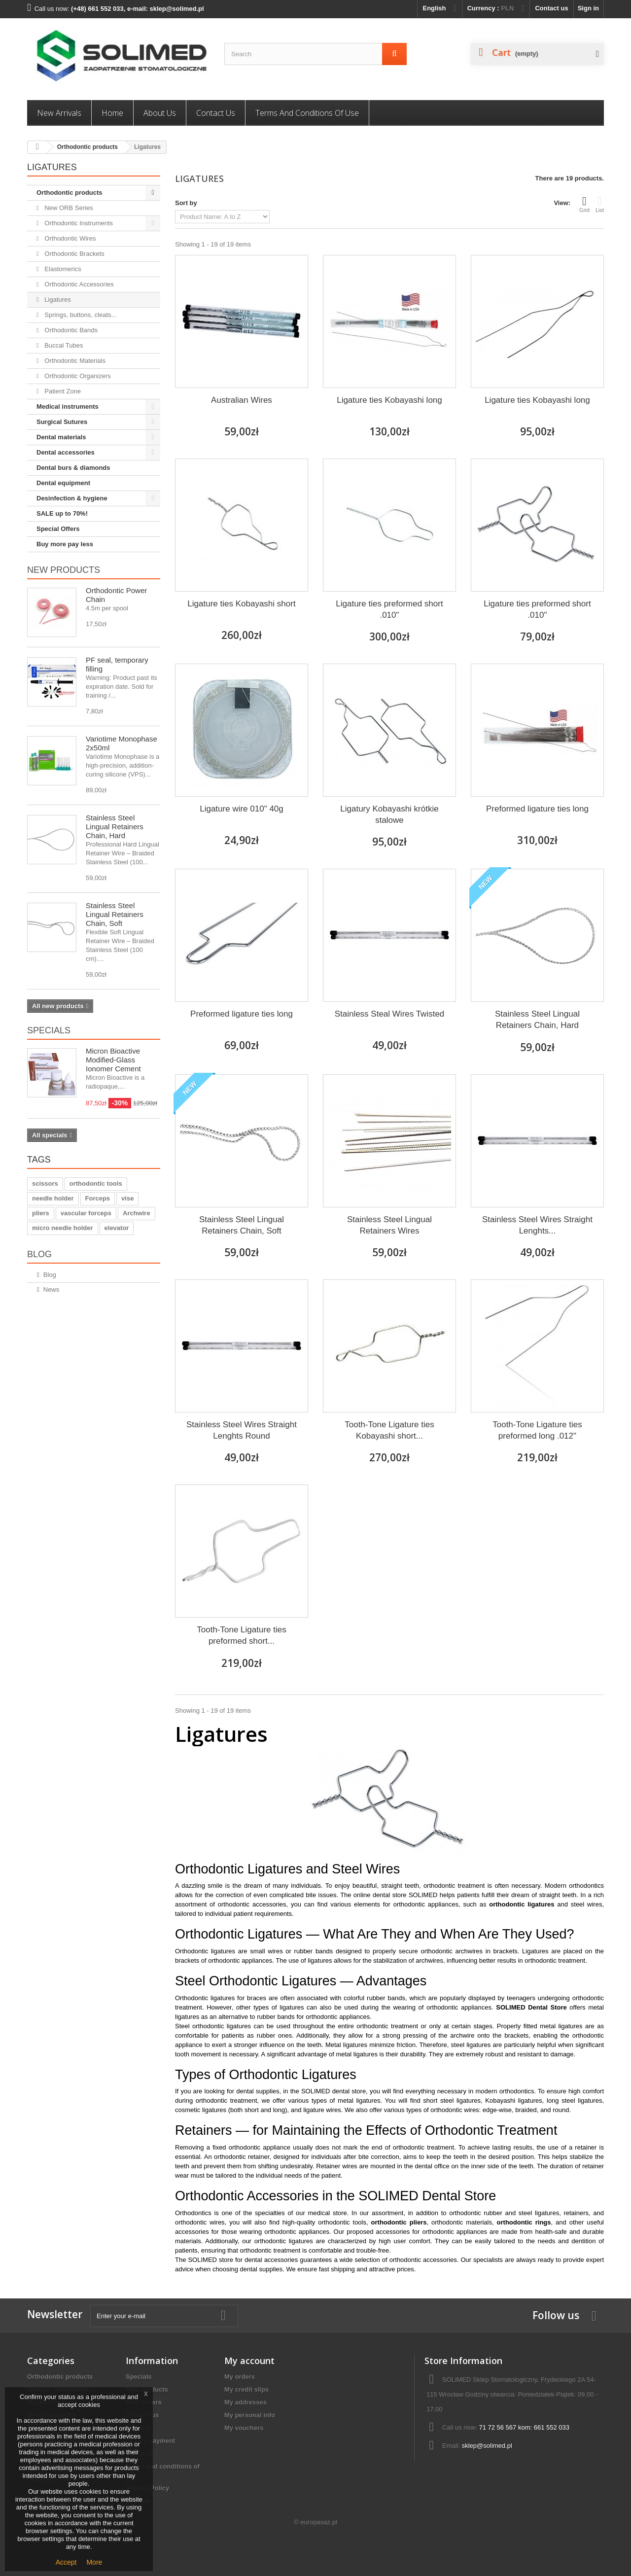 The height and width of the screenshot is (2576, 631). I want to click on List, so click(600, 204).